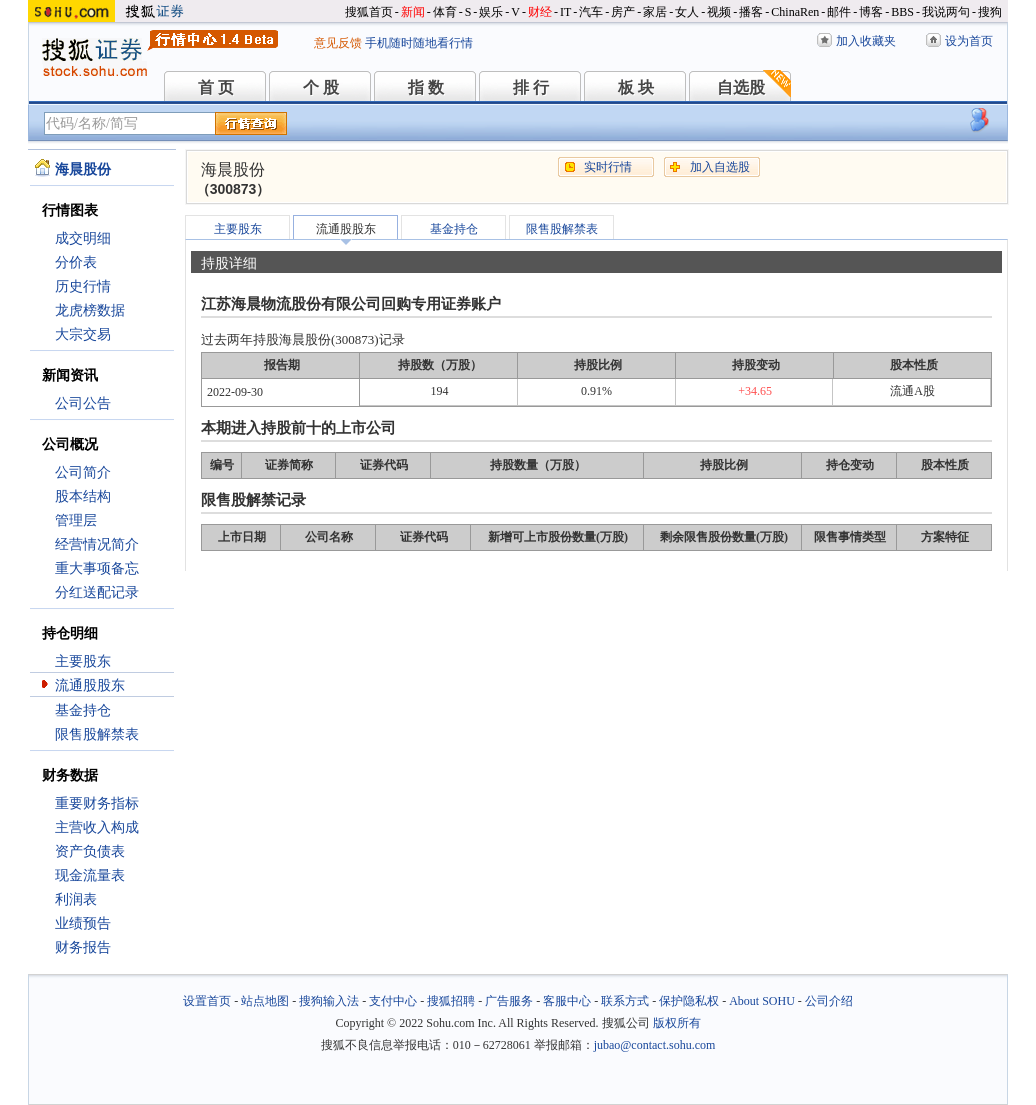 This screenshot has height=1105, width=1036. Describe the element at coordinates (751, 12) in the screenshot. I see `播客` at that location.